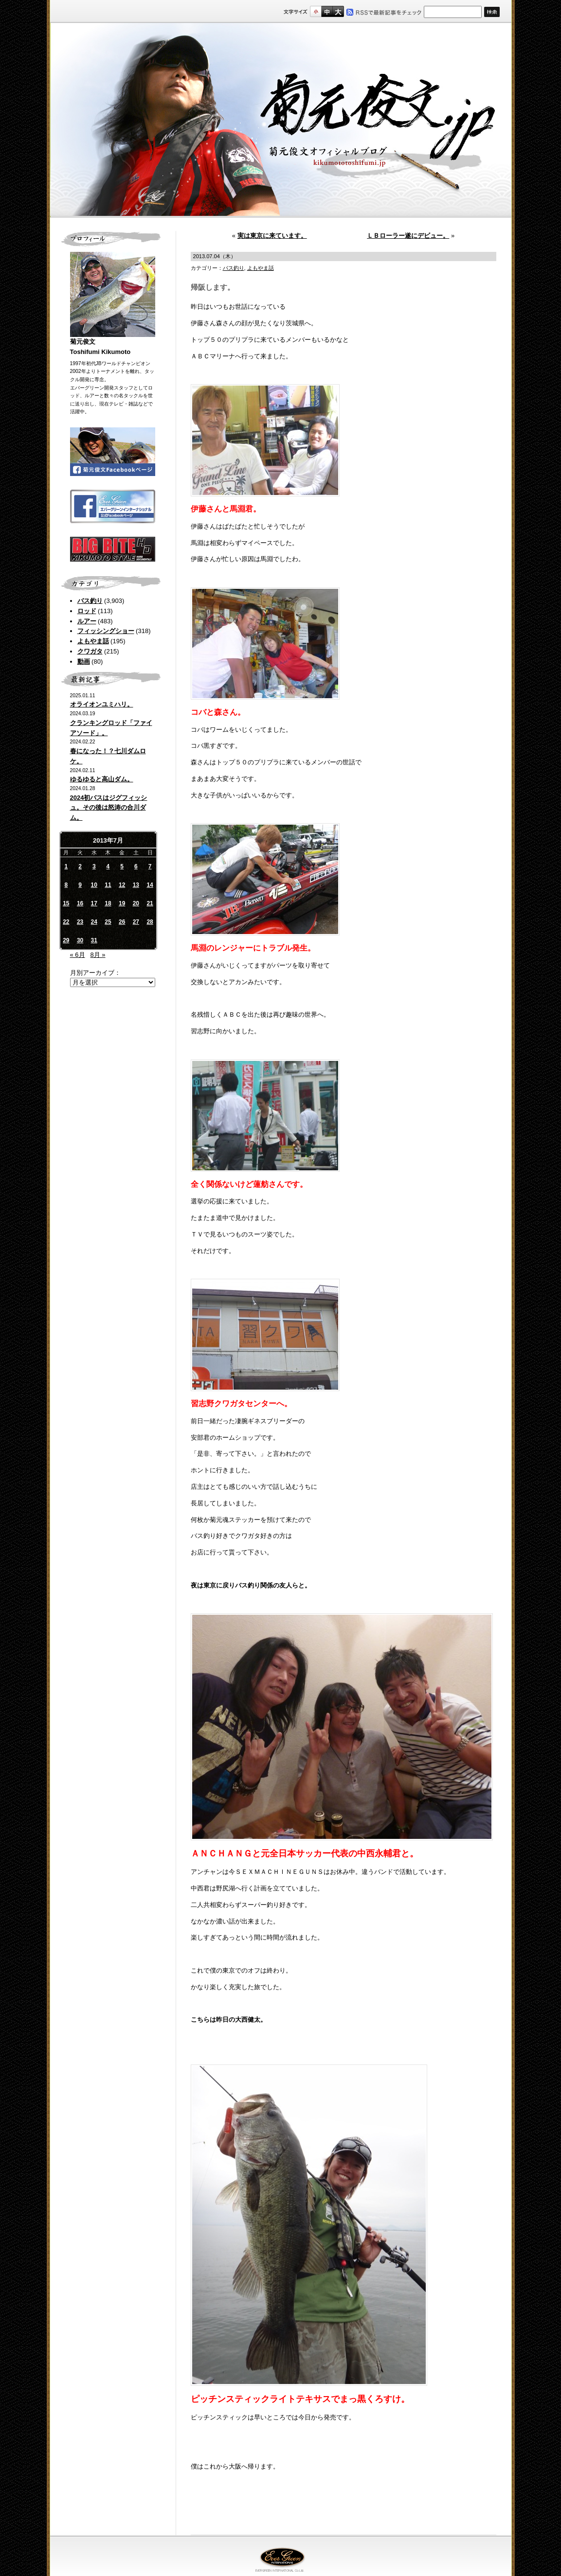 This screenshot has height=2576, width=561. What do you see at coordinates (86, 611) in the screenshot?
I see `ロッド` at bounding box center [86, 611].